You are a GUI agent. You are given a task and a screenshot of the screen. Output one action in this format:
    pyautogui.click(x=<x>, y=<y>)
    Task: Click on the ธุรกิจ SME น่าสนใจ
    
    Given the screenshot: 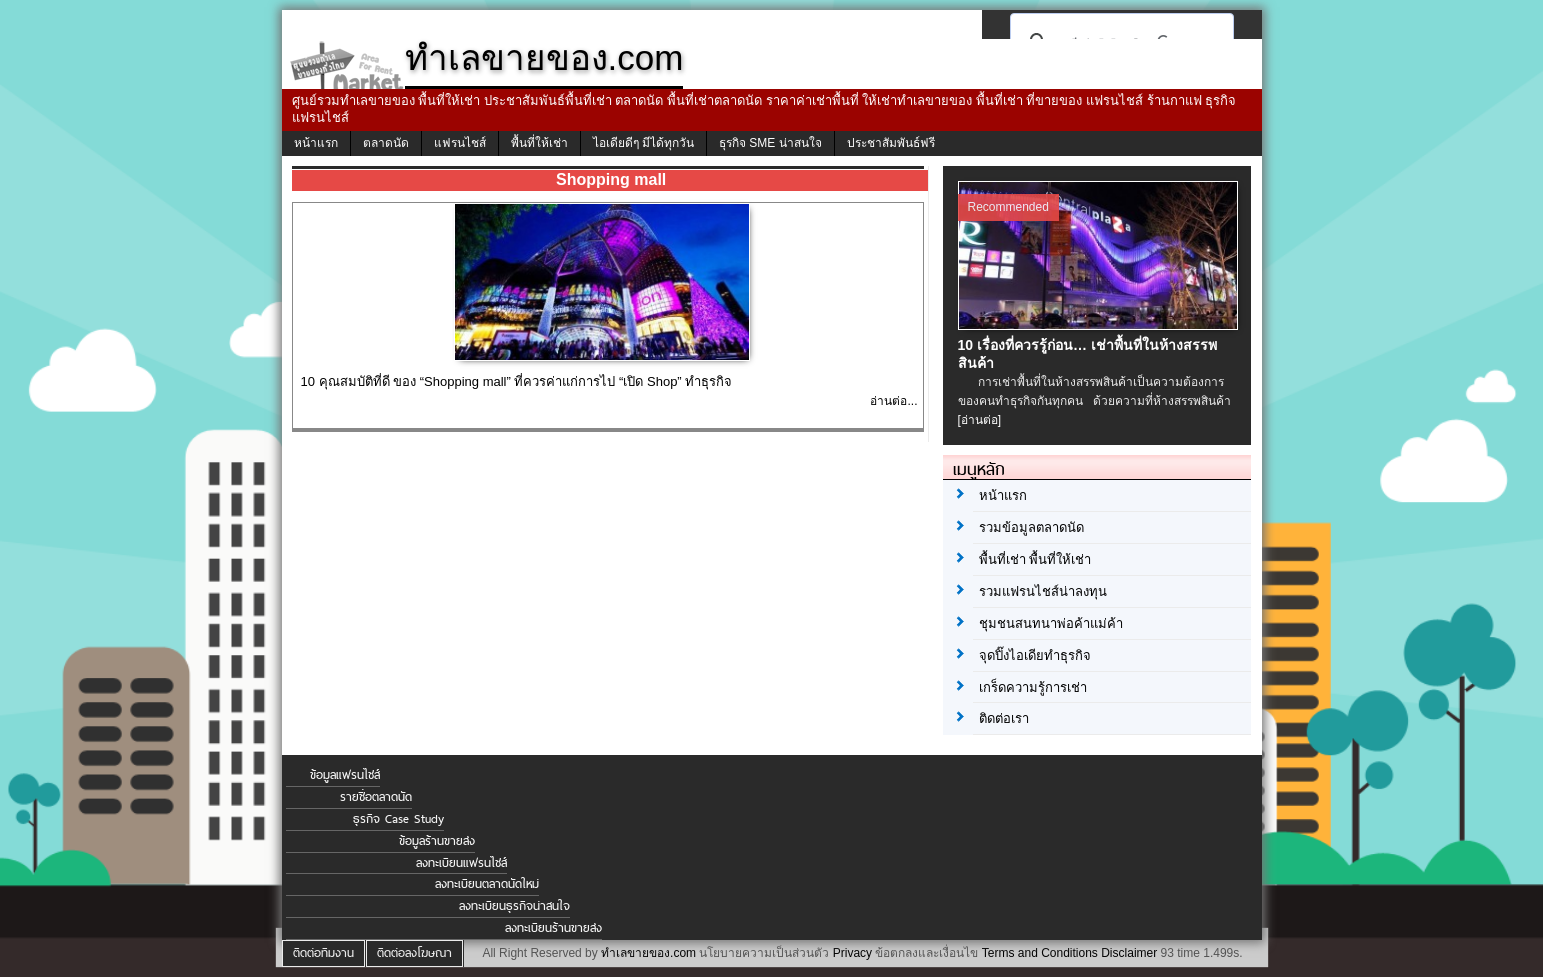 What is the action you would take?
    pyautogui.click(x=770, y=143)
    